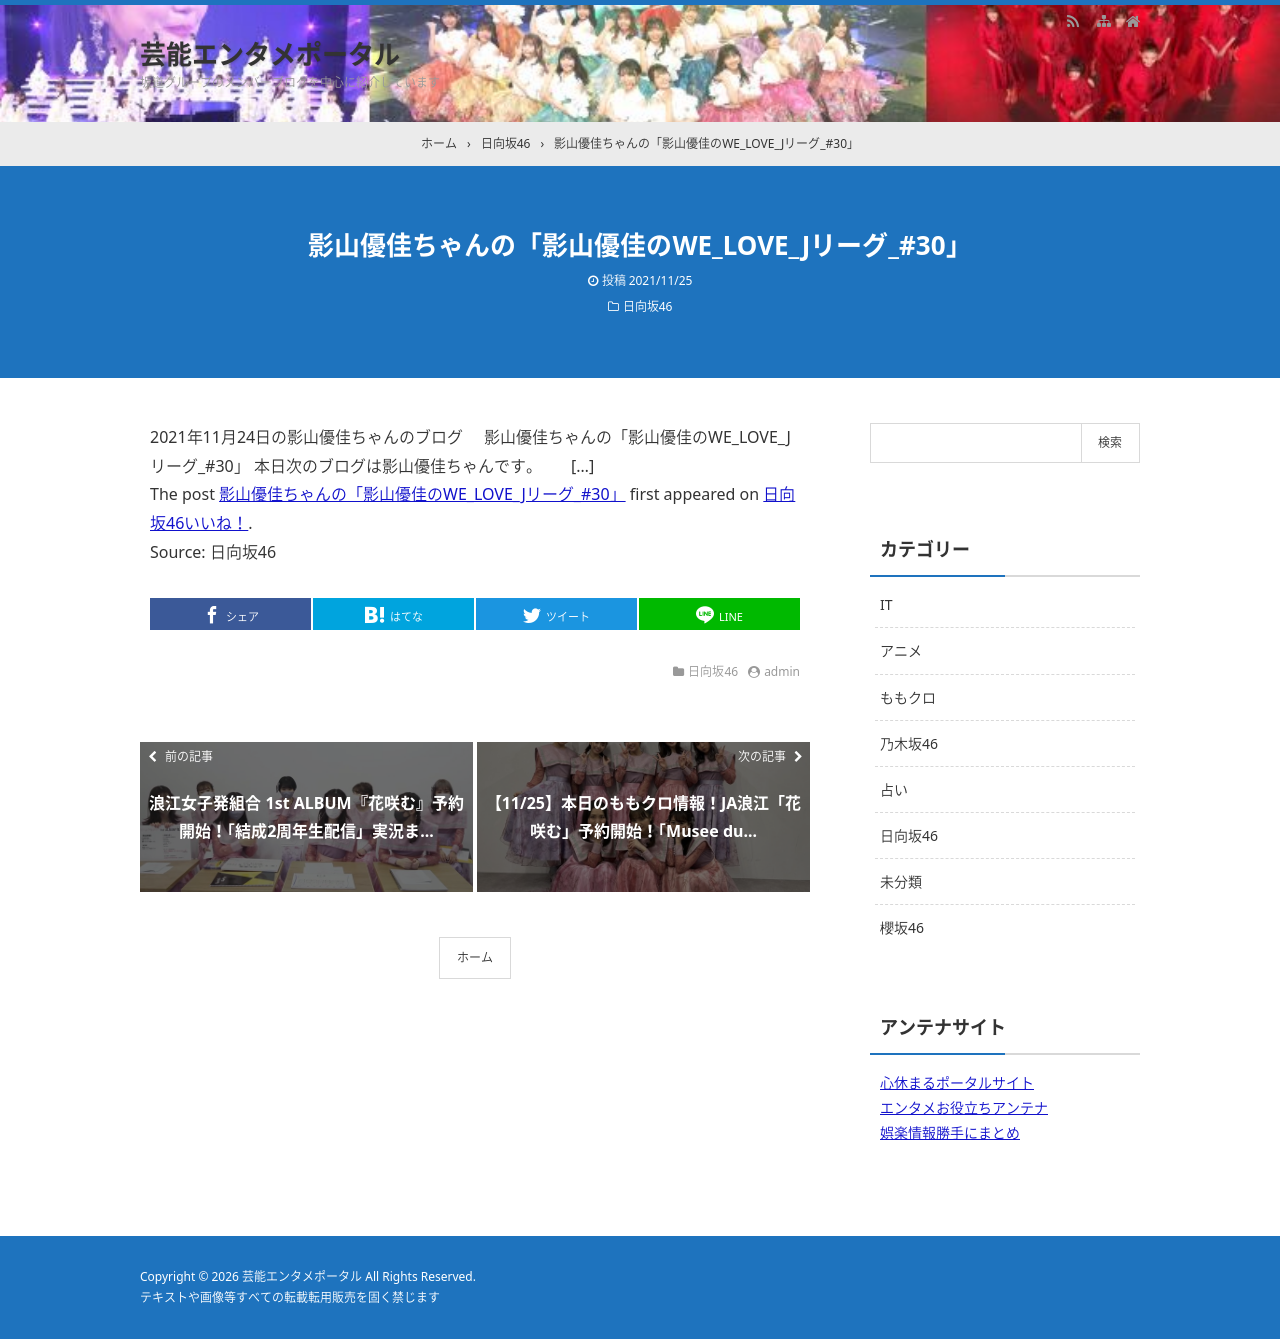  What do you see at coordinates (964, 1107) in the screenshot?
I see `エンタメお役立ちアンテナ` at bounding box center [964, 1107].